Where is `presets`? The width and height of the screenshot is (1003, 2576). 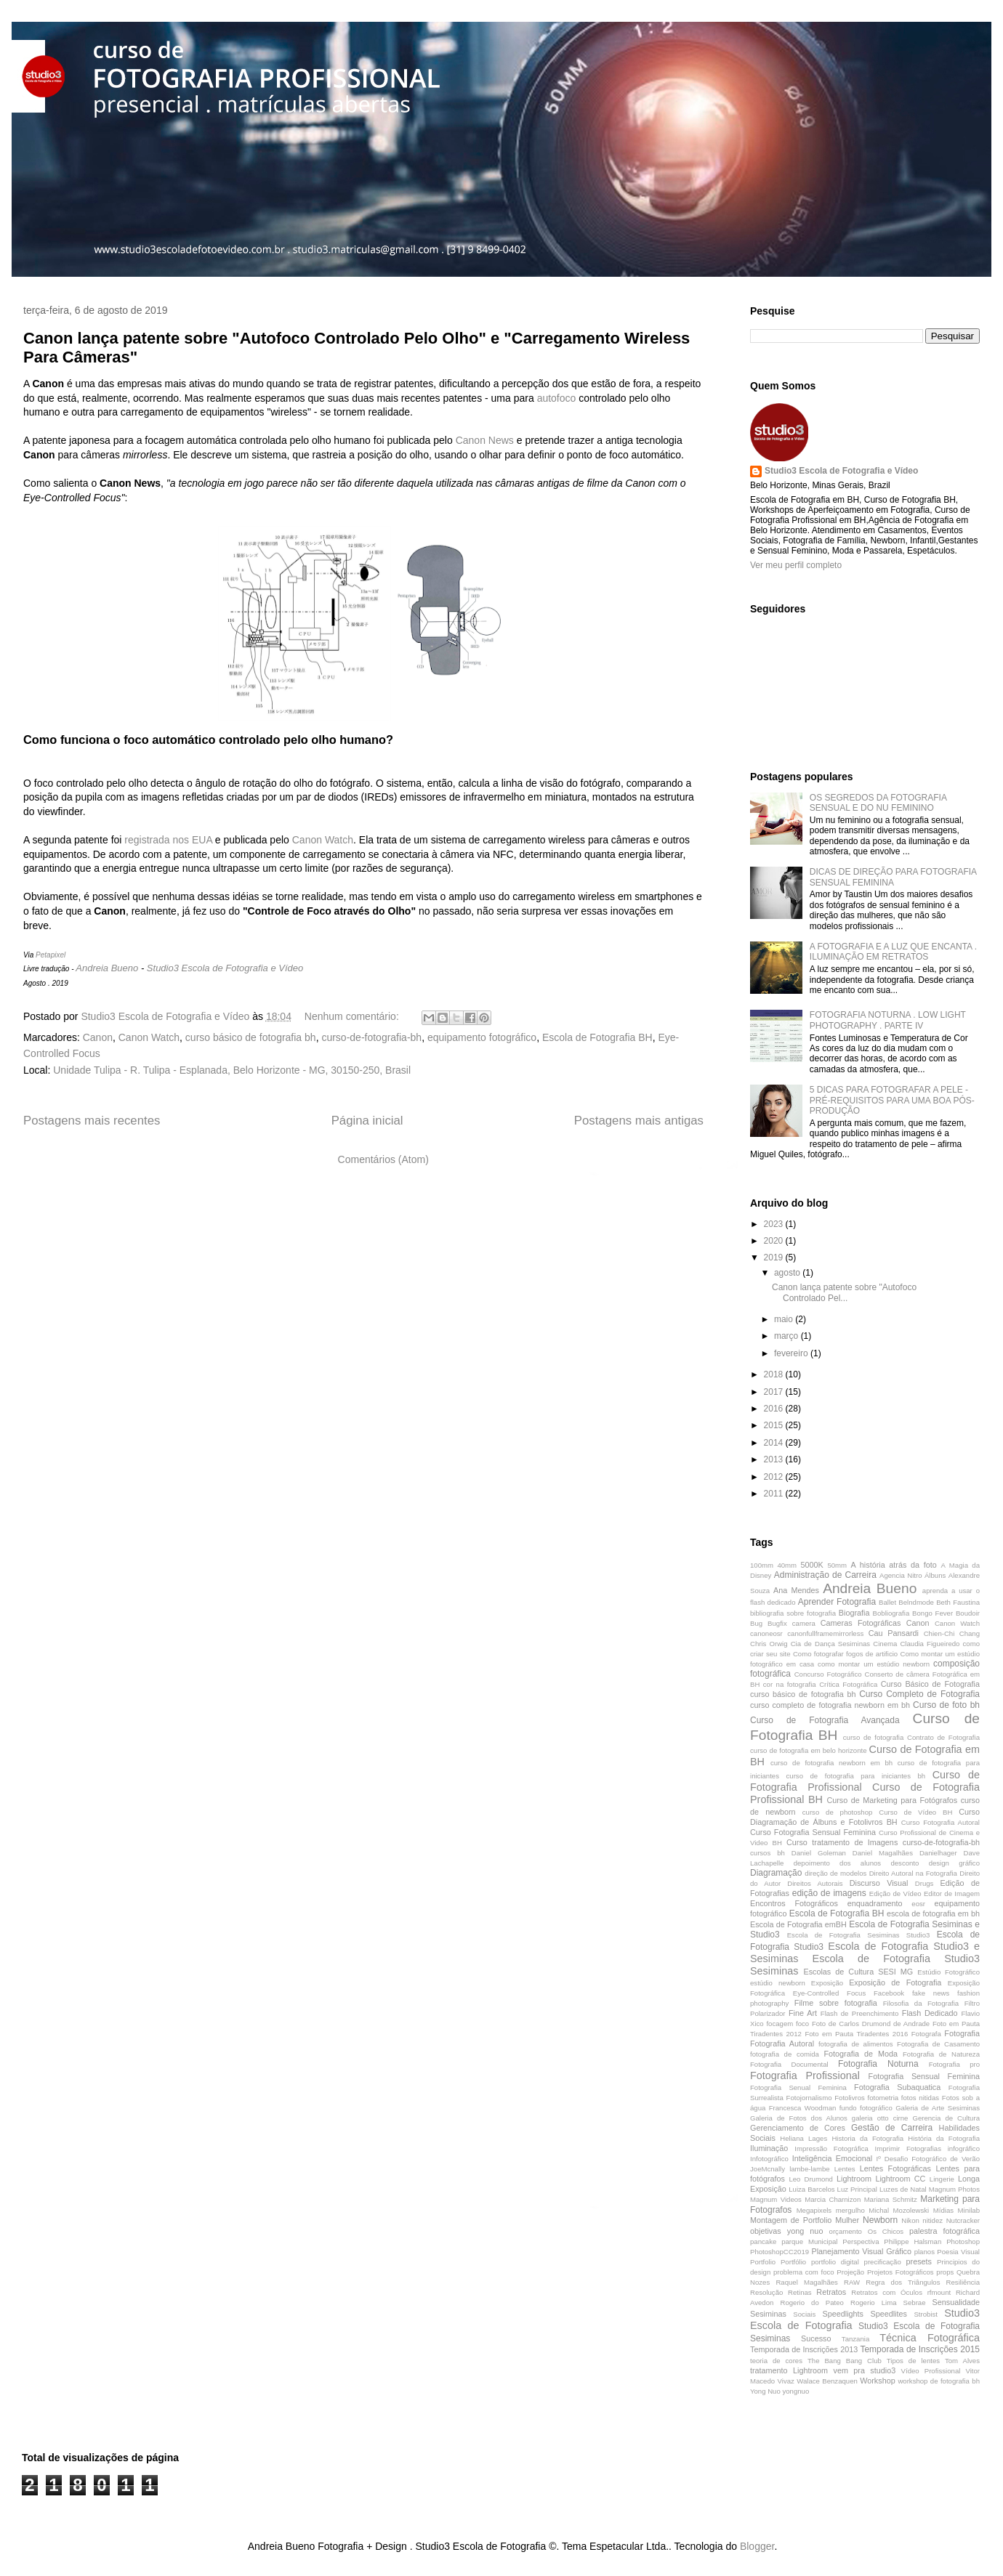
presets is located at coordinates (919, 2261).